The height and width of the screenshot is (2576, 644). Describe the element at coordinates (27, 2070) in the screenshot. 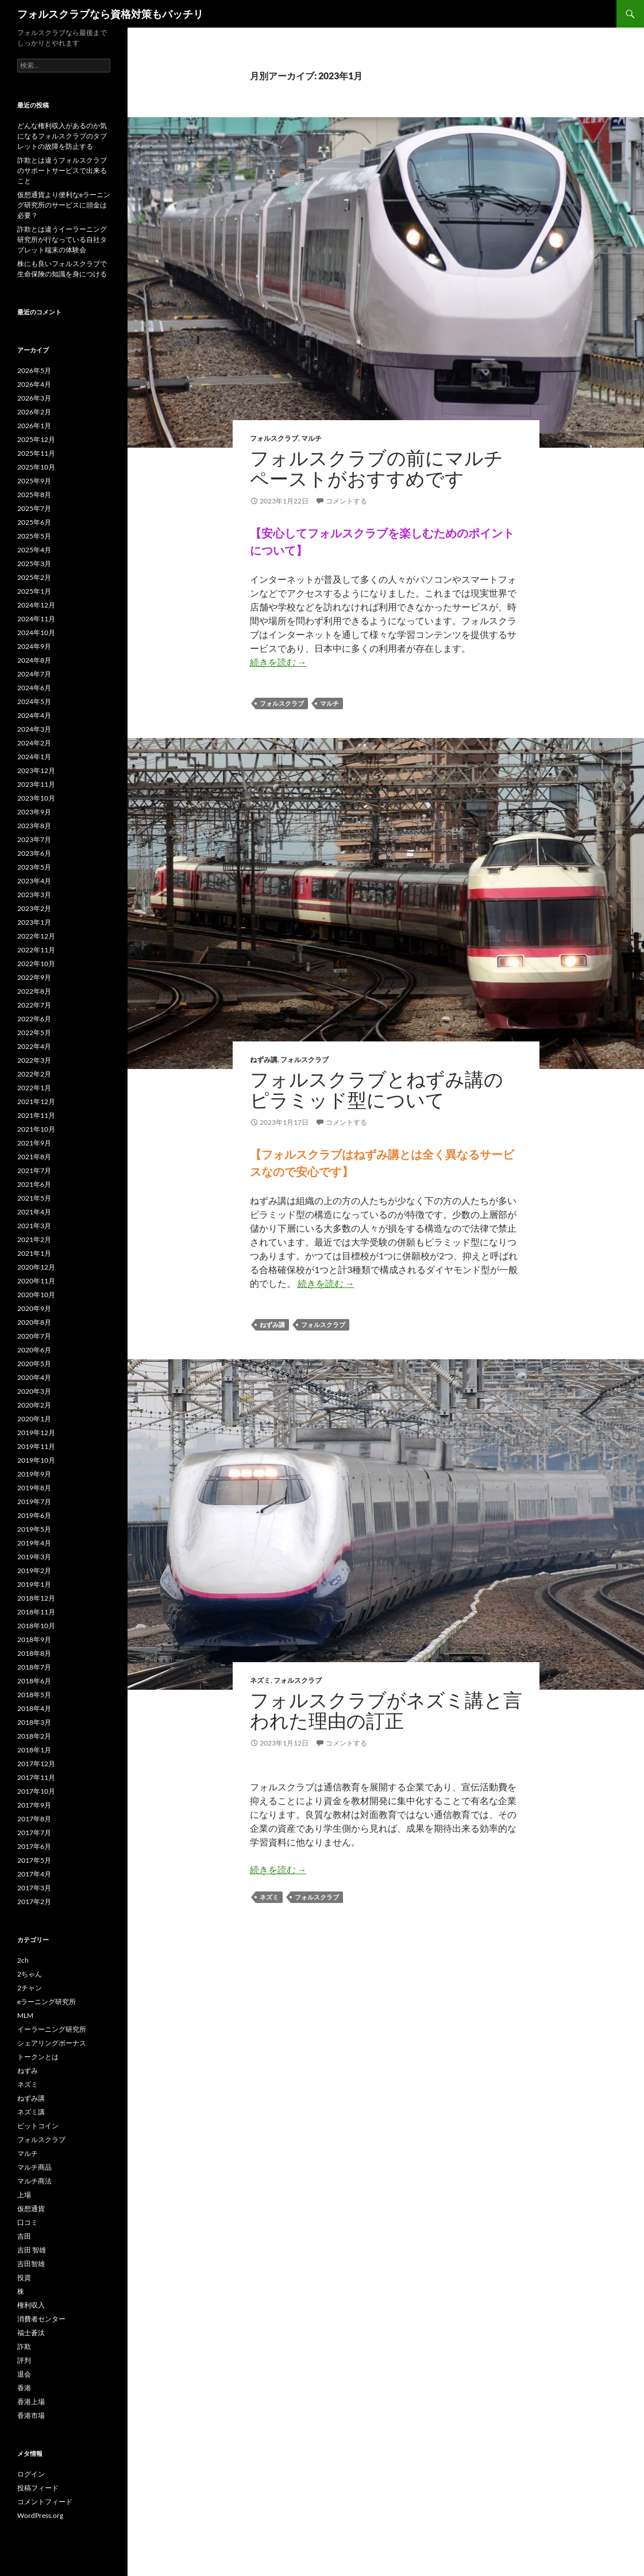

I see `ねずみ` at that location.